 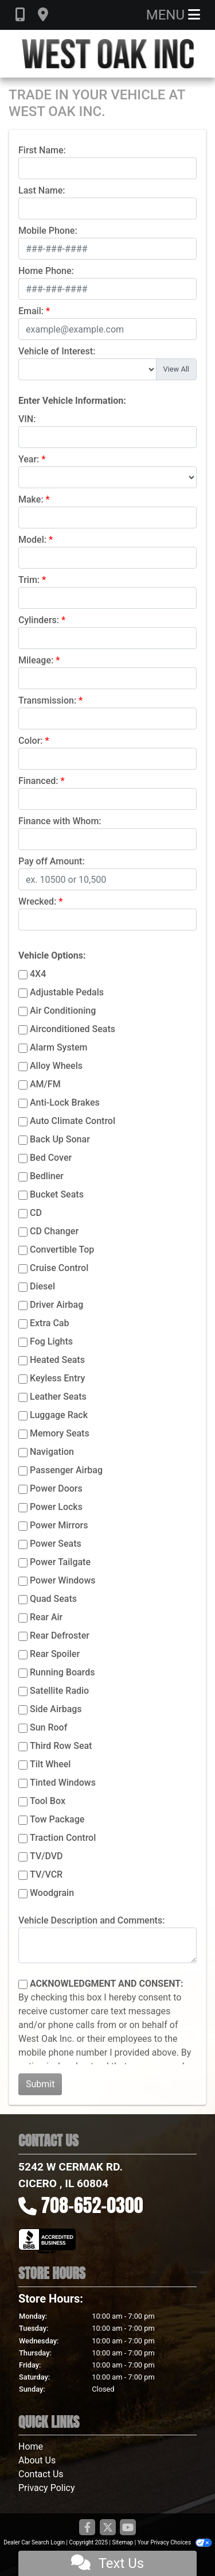 What do you see at coordinates (72, 1029) in the screenshot?
I see `Airconditioned Seats` at bounding box center [72, 1029].